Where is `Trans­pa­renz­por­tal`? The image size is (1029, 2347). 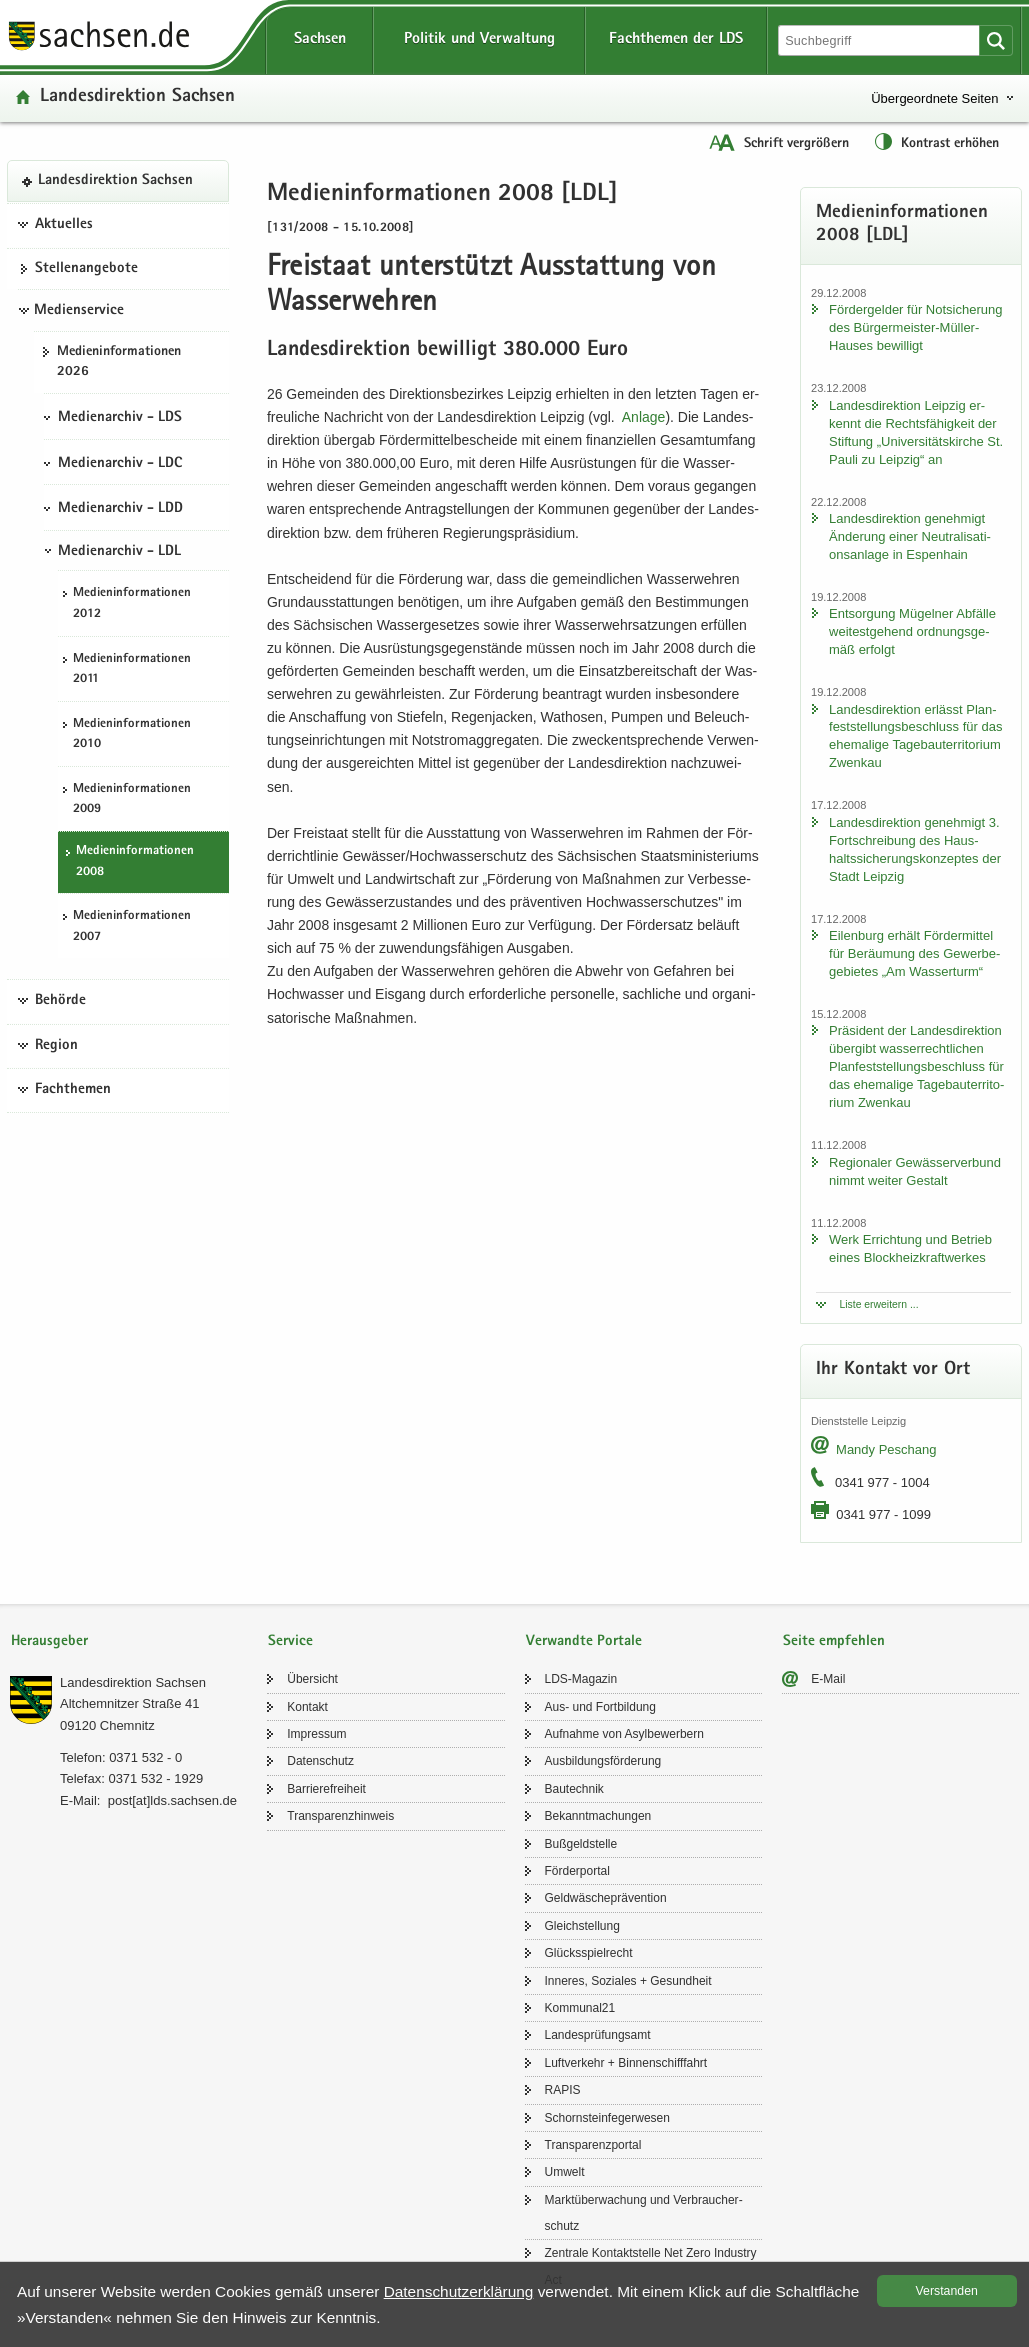
Trans­pa­renz­por­tal is located at coordinates (593, 2145).